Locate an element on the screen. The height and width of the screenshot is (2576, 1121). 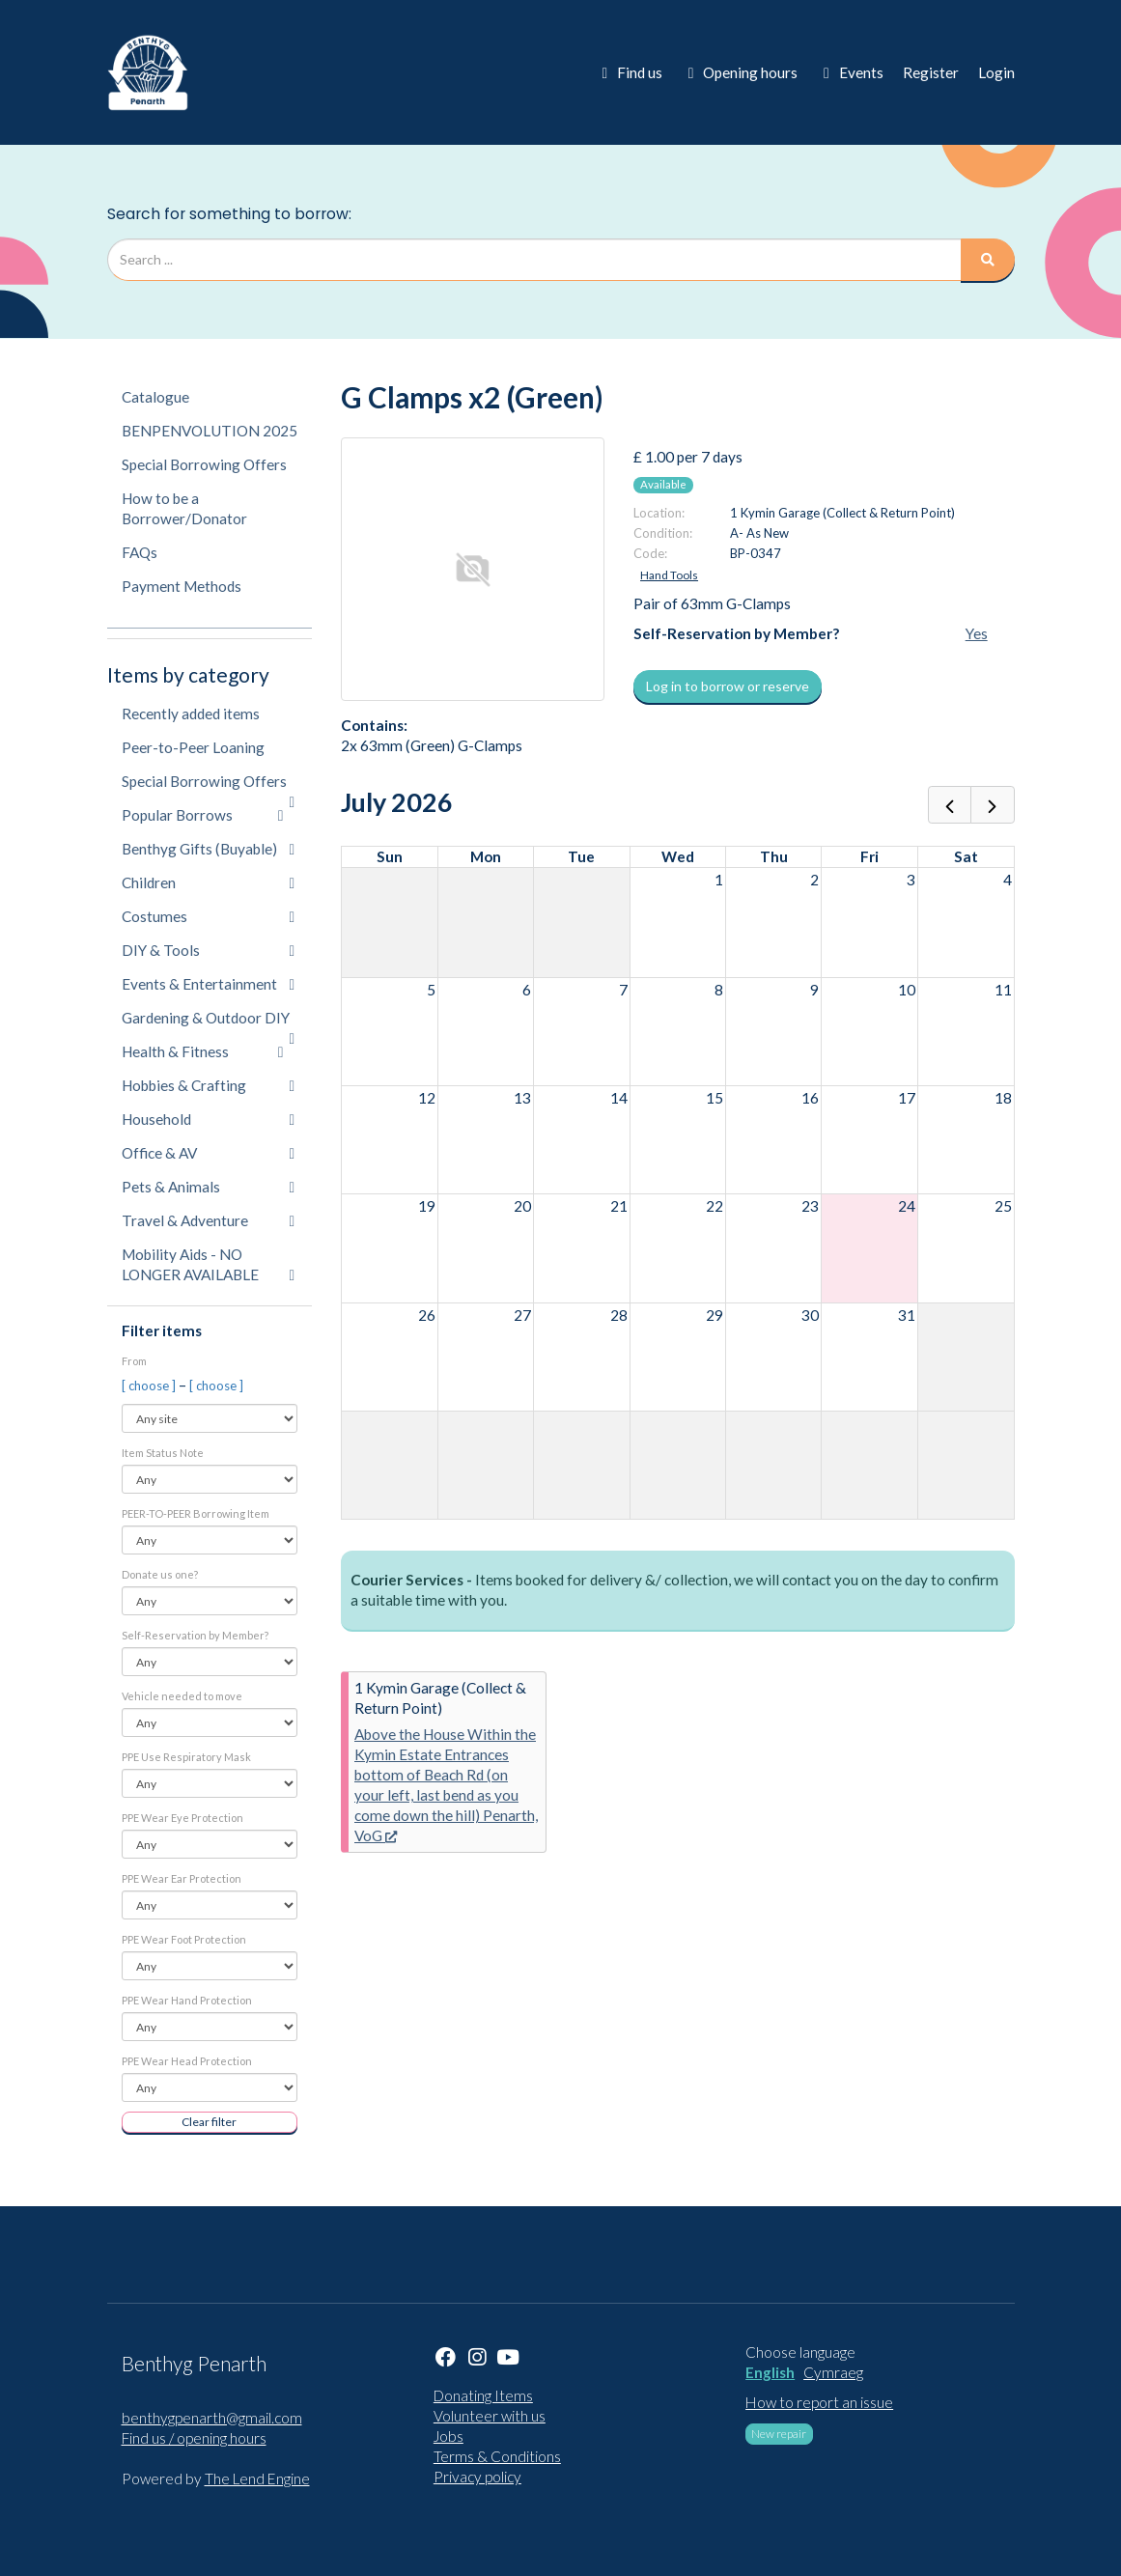
Mobility Aids - NO LONGER AVAILABLE is located at coordinates (208, 1264).